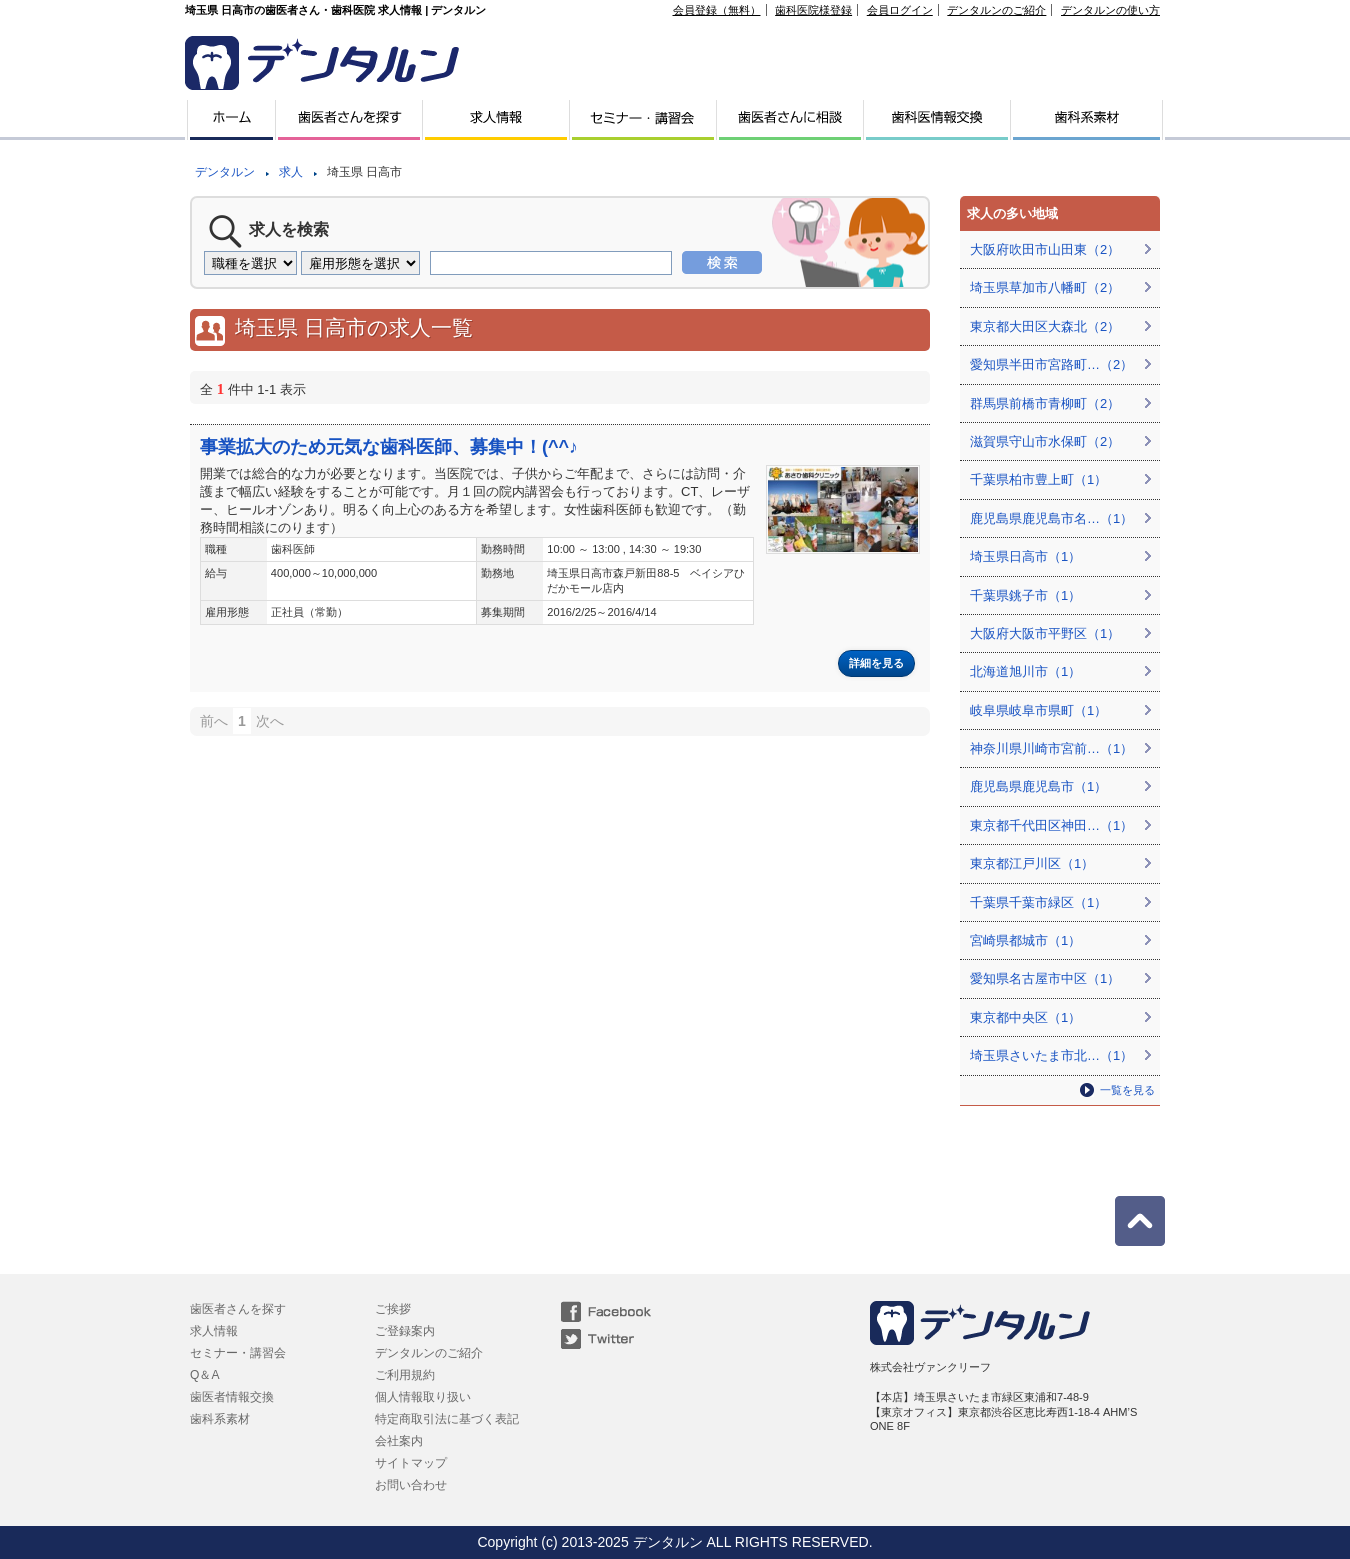 The width and height of the screenshot is (1350, 1559). Describe the element at coordinates (1025, 671) in the screenshot. I see `北海道旭川市（1）` at that location.